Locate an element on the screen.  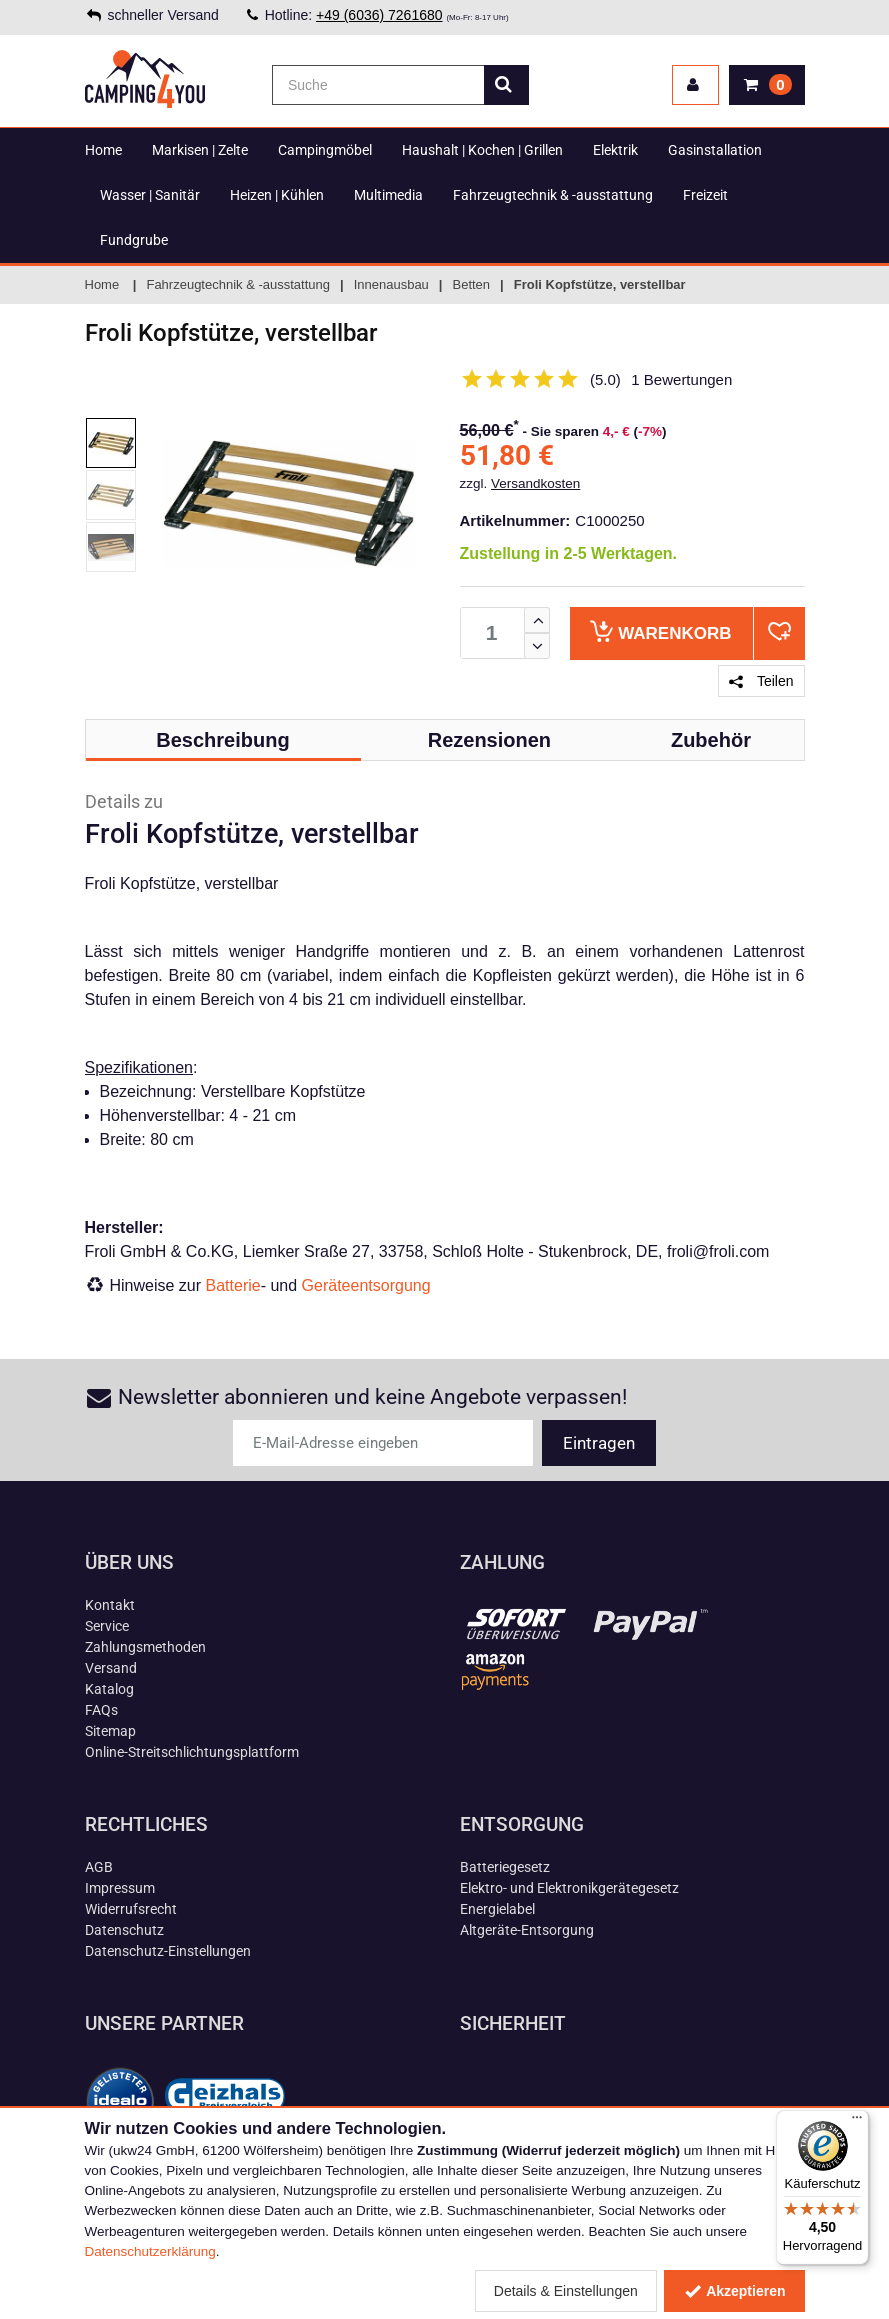
Energielabel is located at coordinates (497, 1909).